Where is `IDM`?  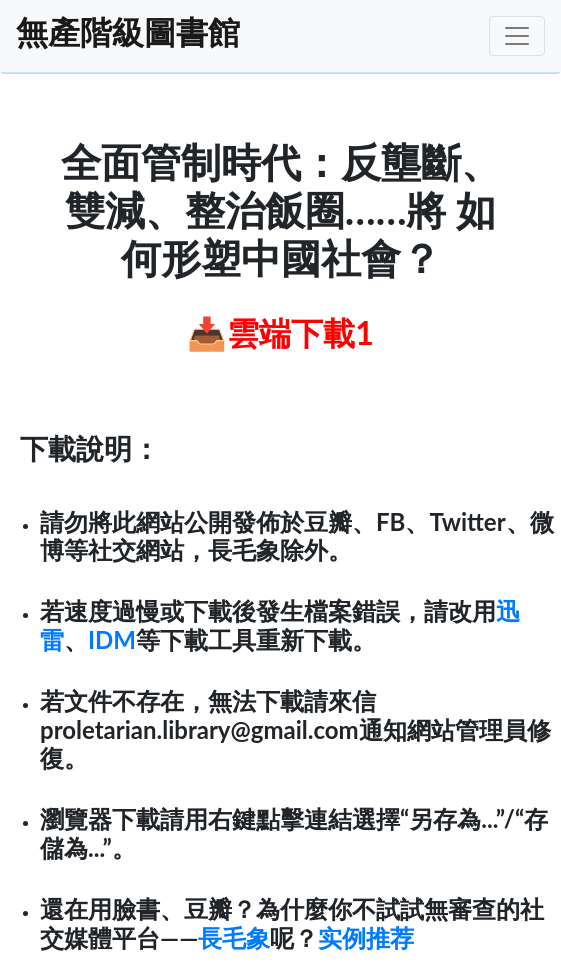 IDM is located at coordinates (112, 639).